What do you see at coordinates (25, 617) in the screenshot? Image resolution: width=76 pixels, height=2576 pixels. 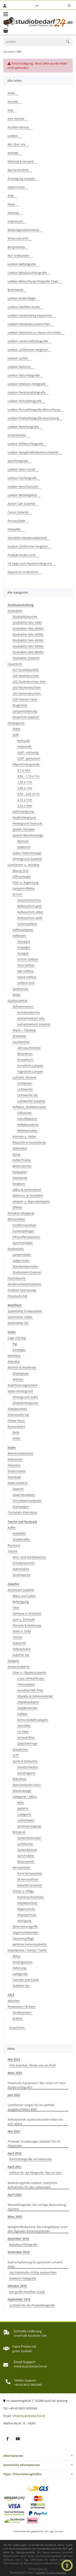 I see `Studioblitzleuchte` at bounding box center [25, 617].